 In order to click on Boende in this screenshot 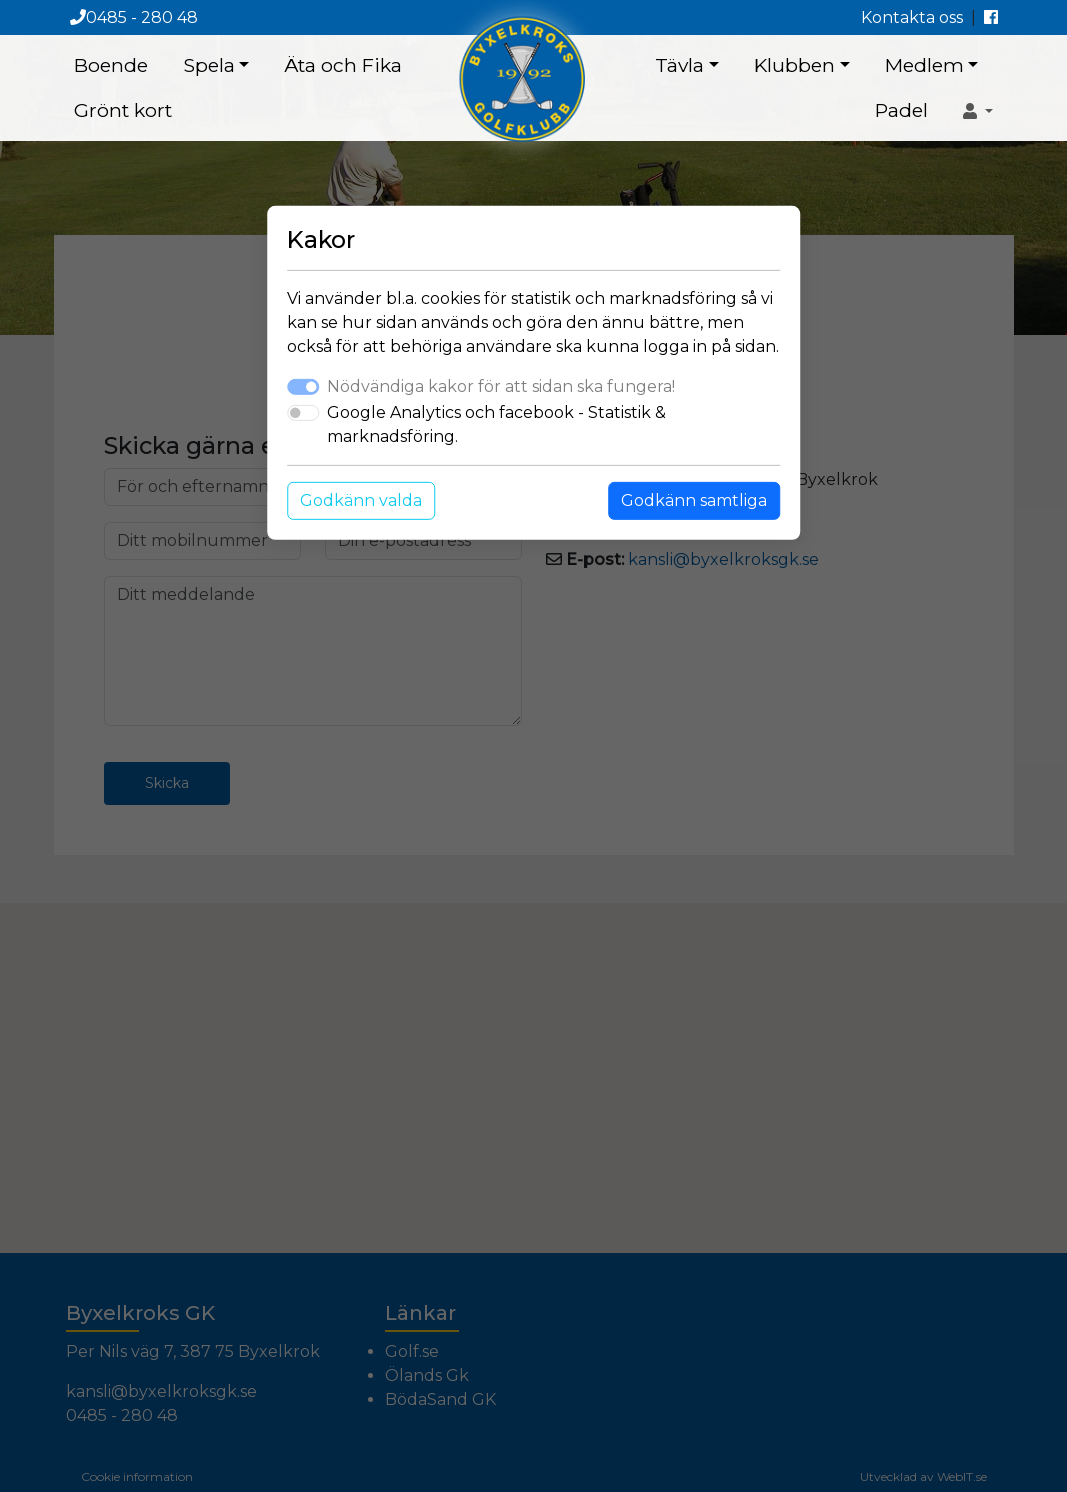, I will do `click(111, 65)`.